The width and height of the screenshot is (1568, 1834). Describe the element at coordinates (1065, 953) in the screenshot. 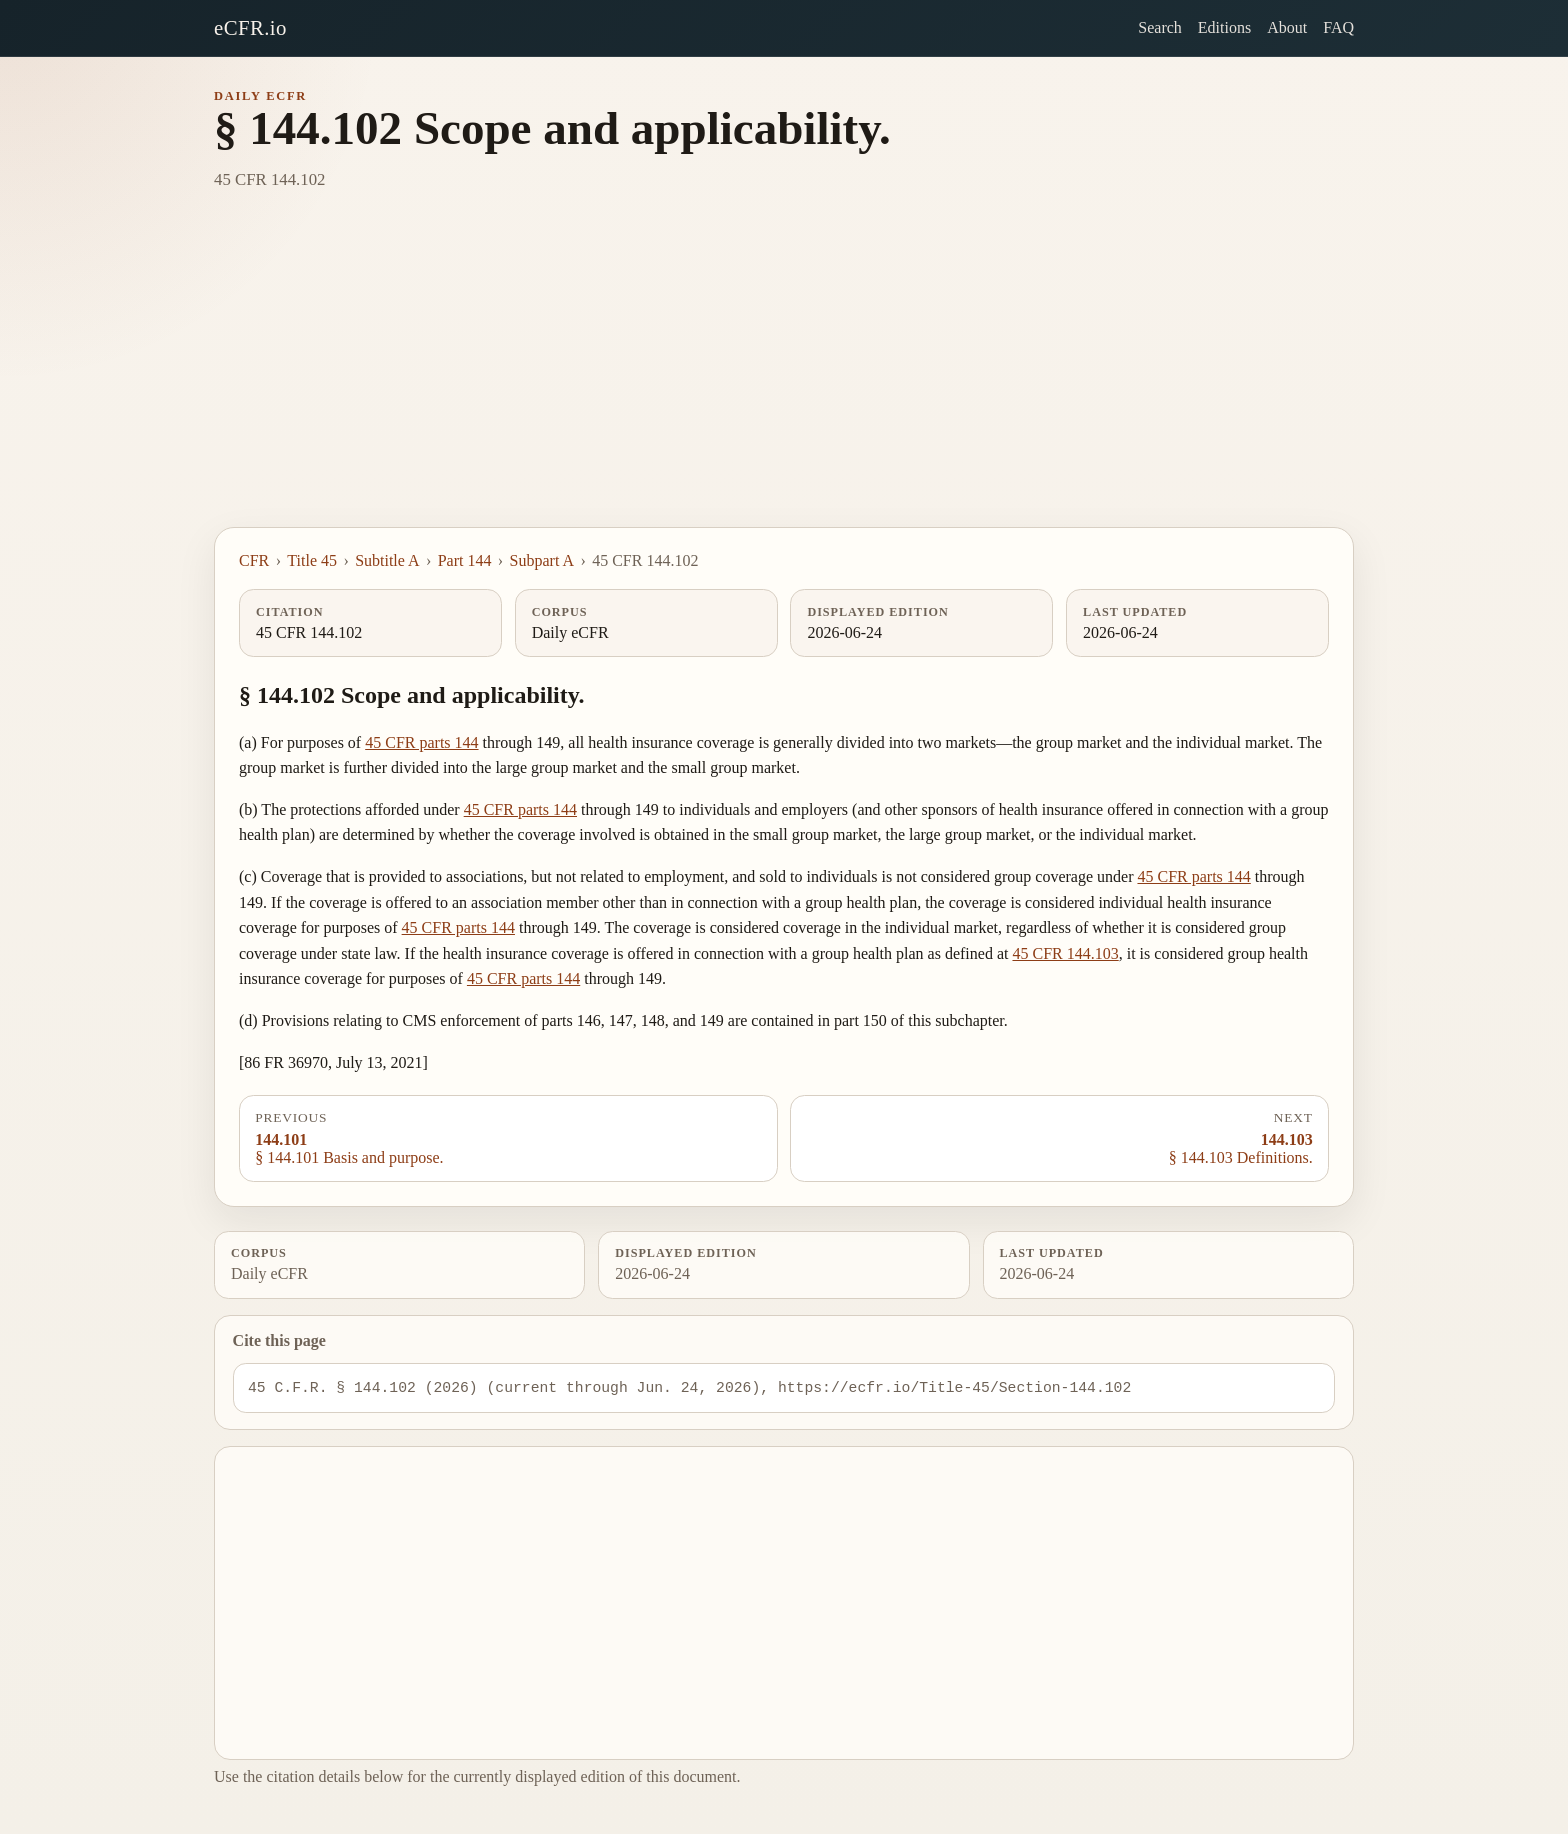

I see `45 CFR 144.103` at that location.